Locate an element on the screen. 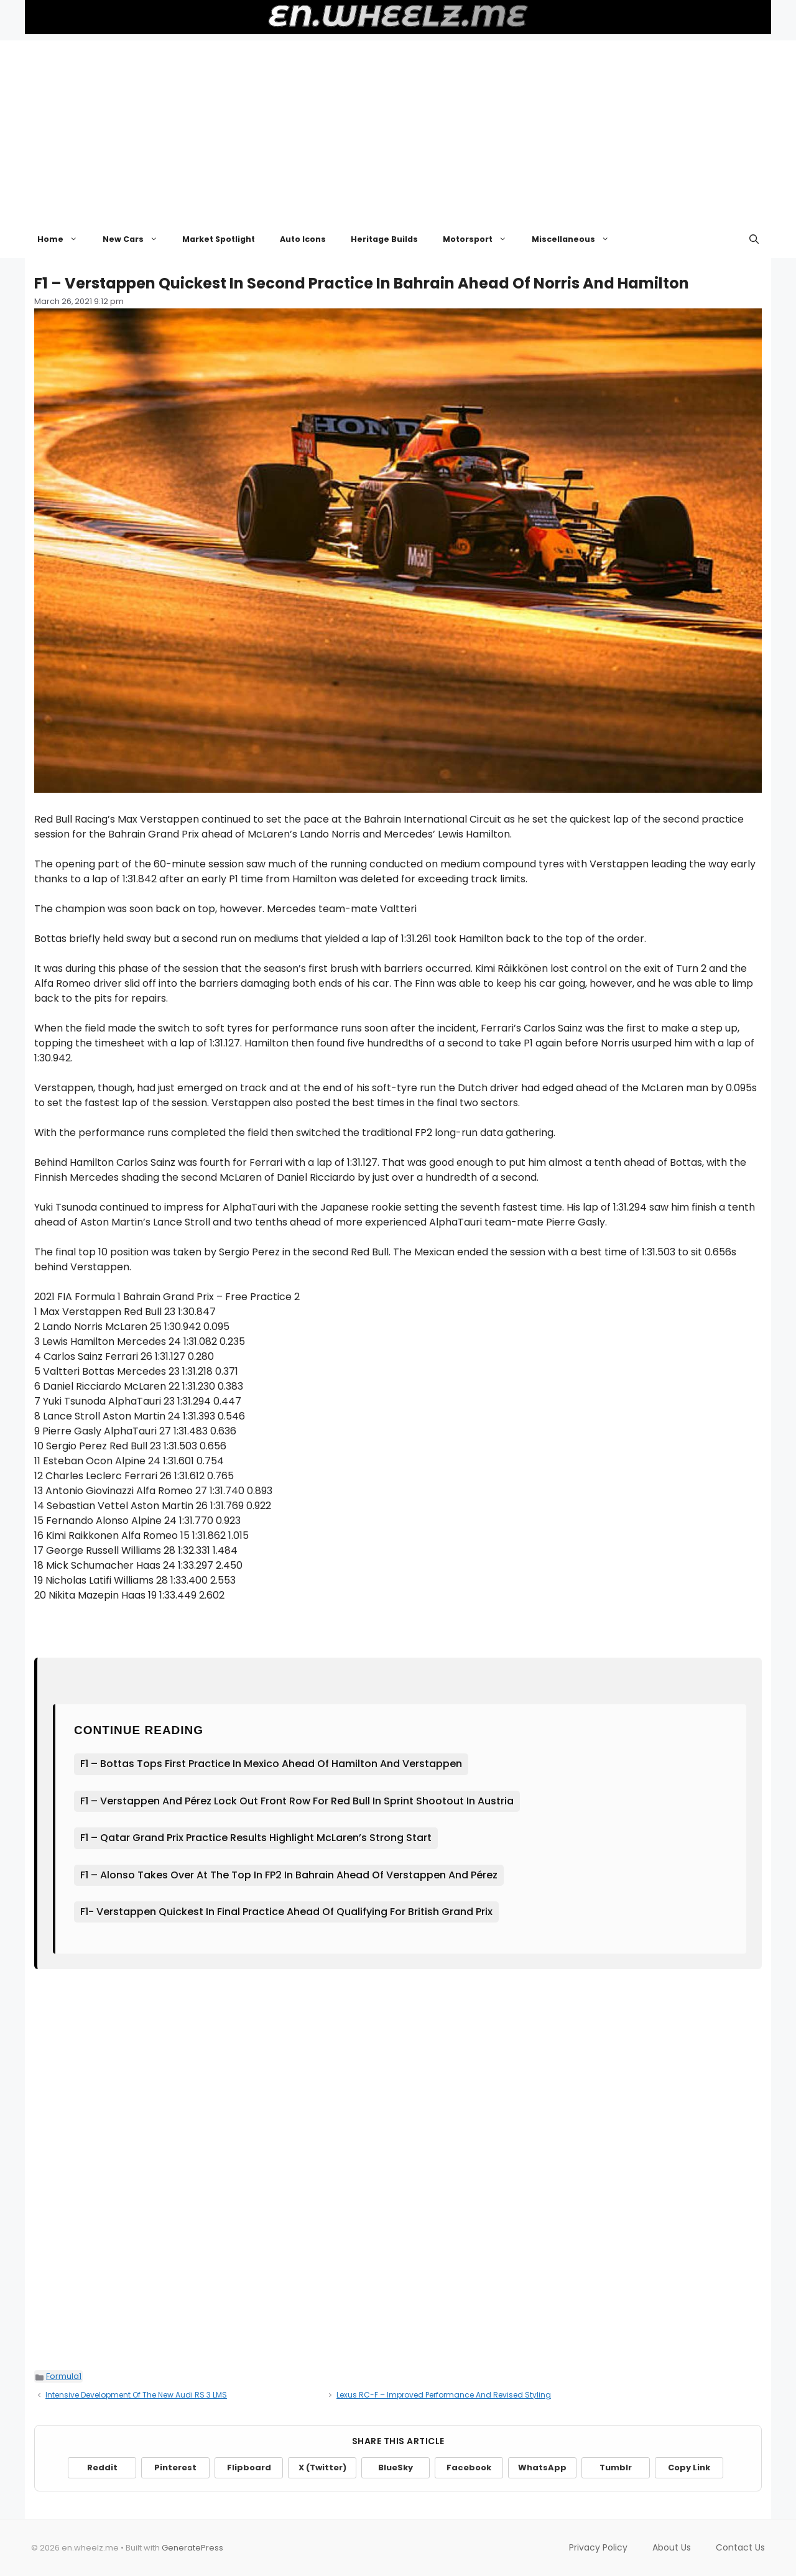 This screenshot has width=796, height=2576. X (Twitter) is located at coordinates (322, 2467).